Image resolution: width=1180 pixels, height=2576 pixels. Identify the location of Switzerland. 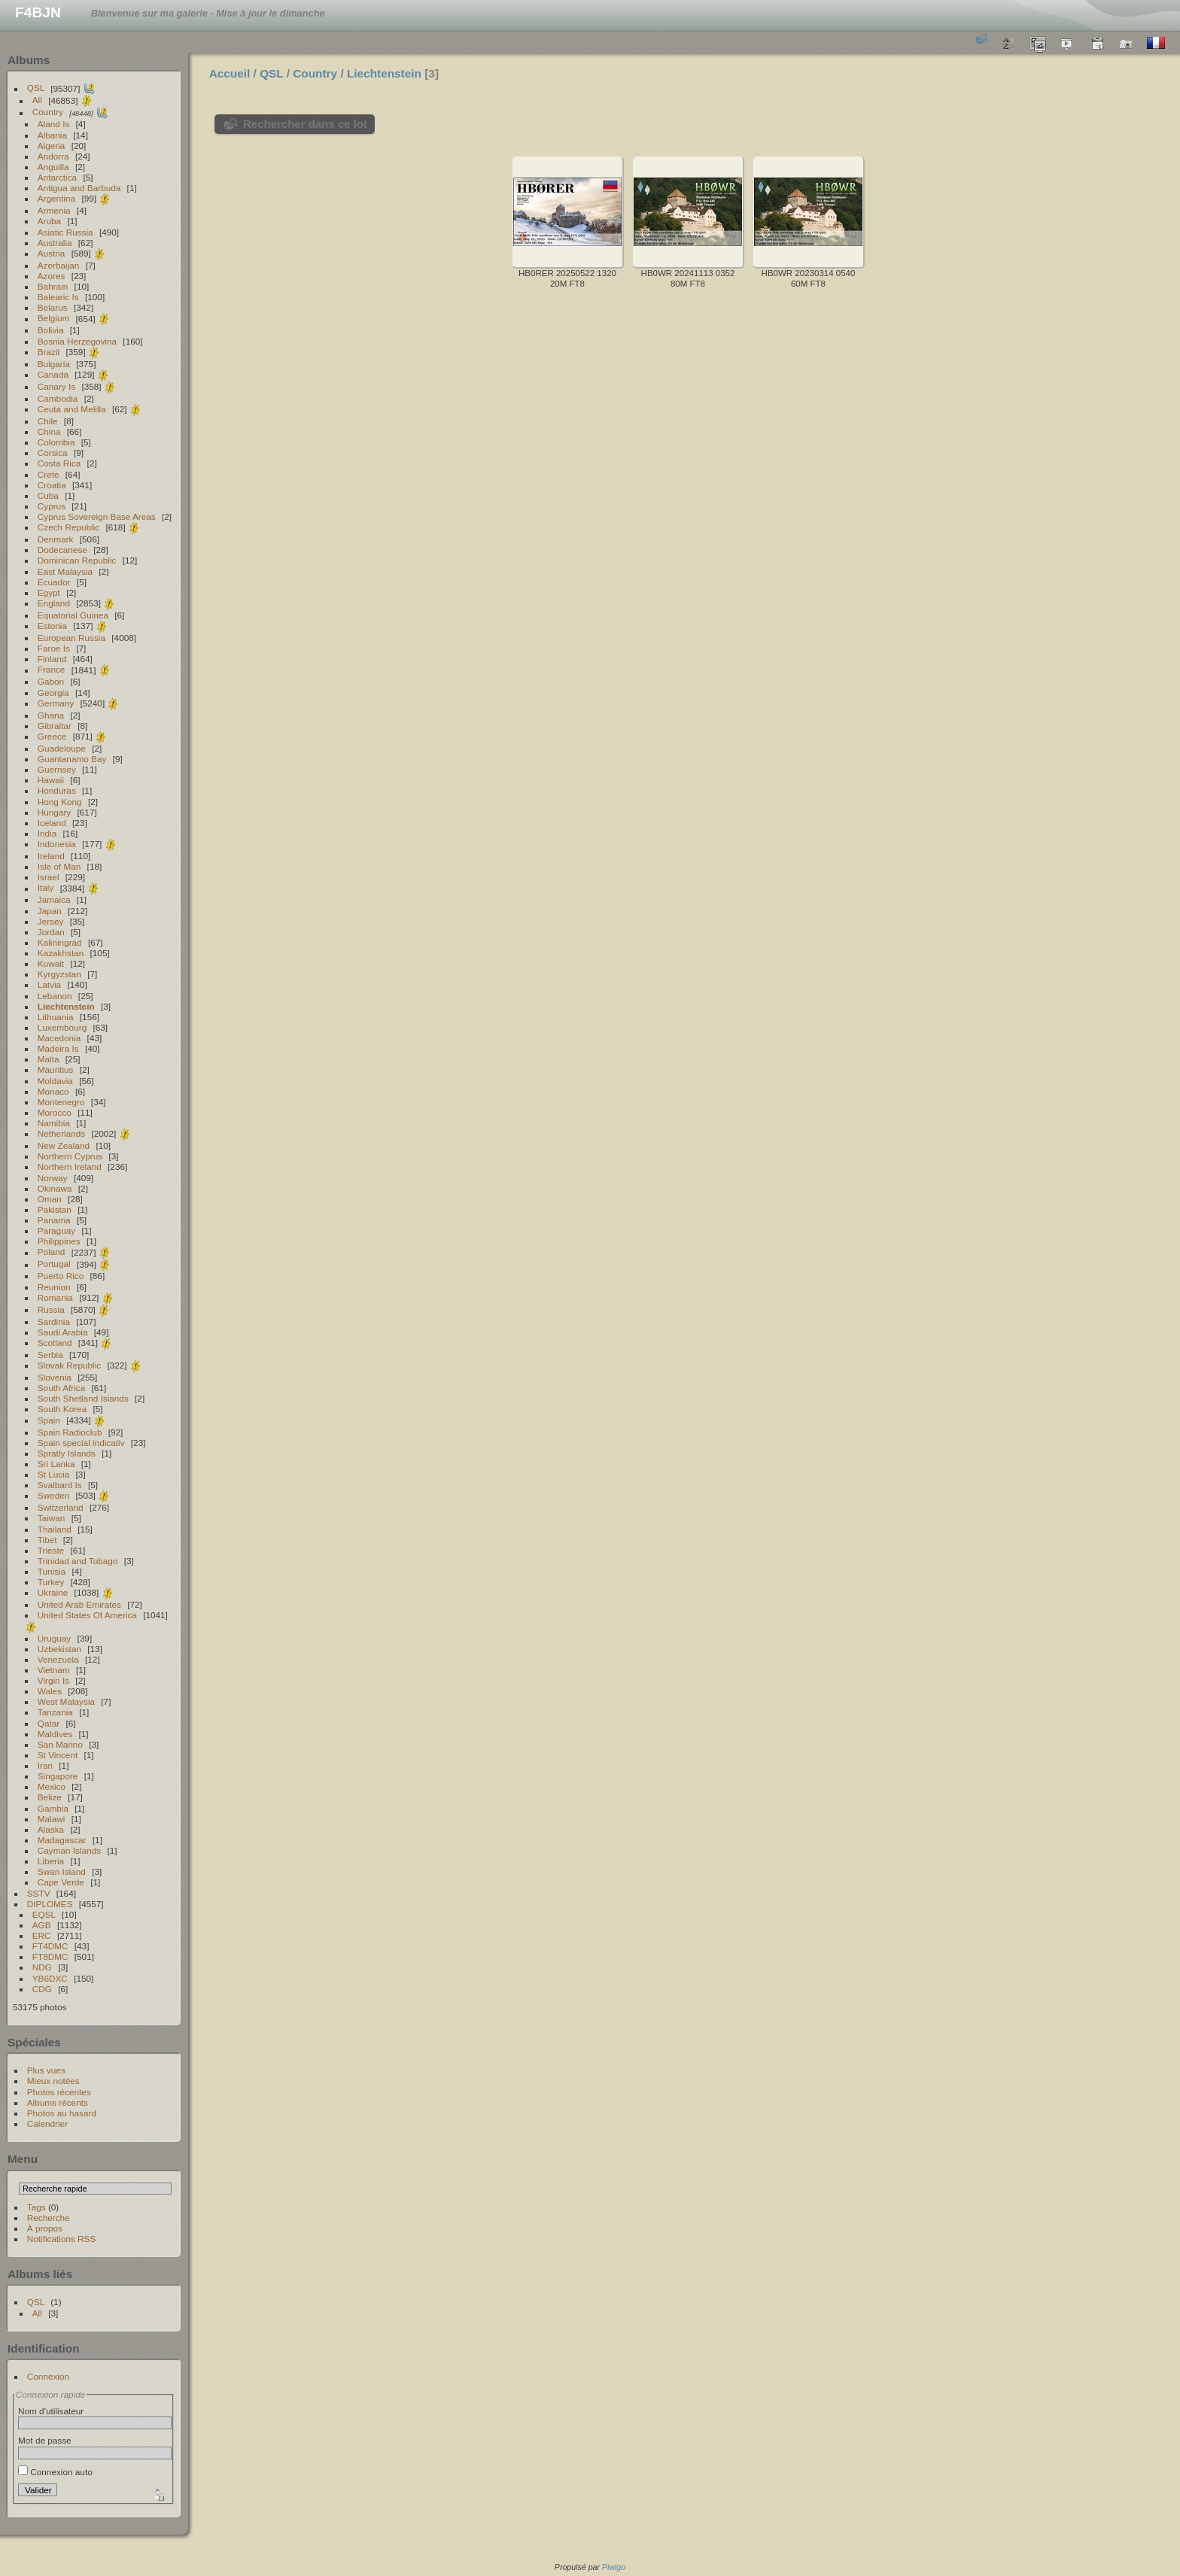
(61, 1507).